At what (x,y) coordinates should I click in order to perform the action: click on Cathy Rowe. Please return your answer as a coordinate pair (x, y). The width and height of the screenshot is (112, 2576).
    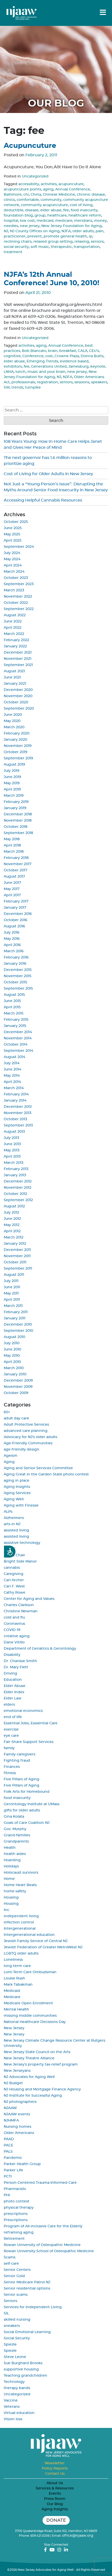
    Looking at the image, I should click on (14, 1592).